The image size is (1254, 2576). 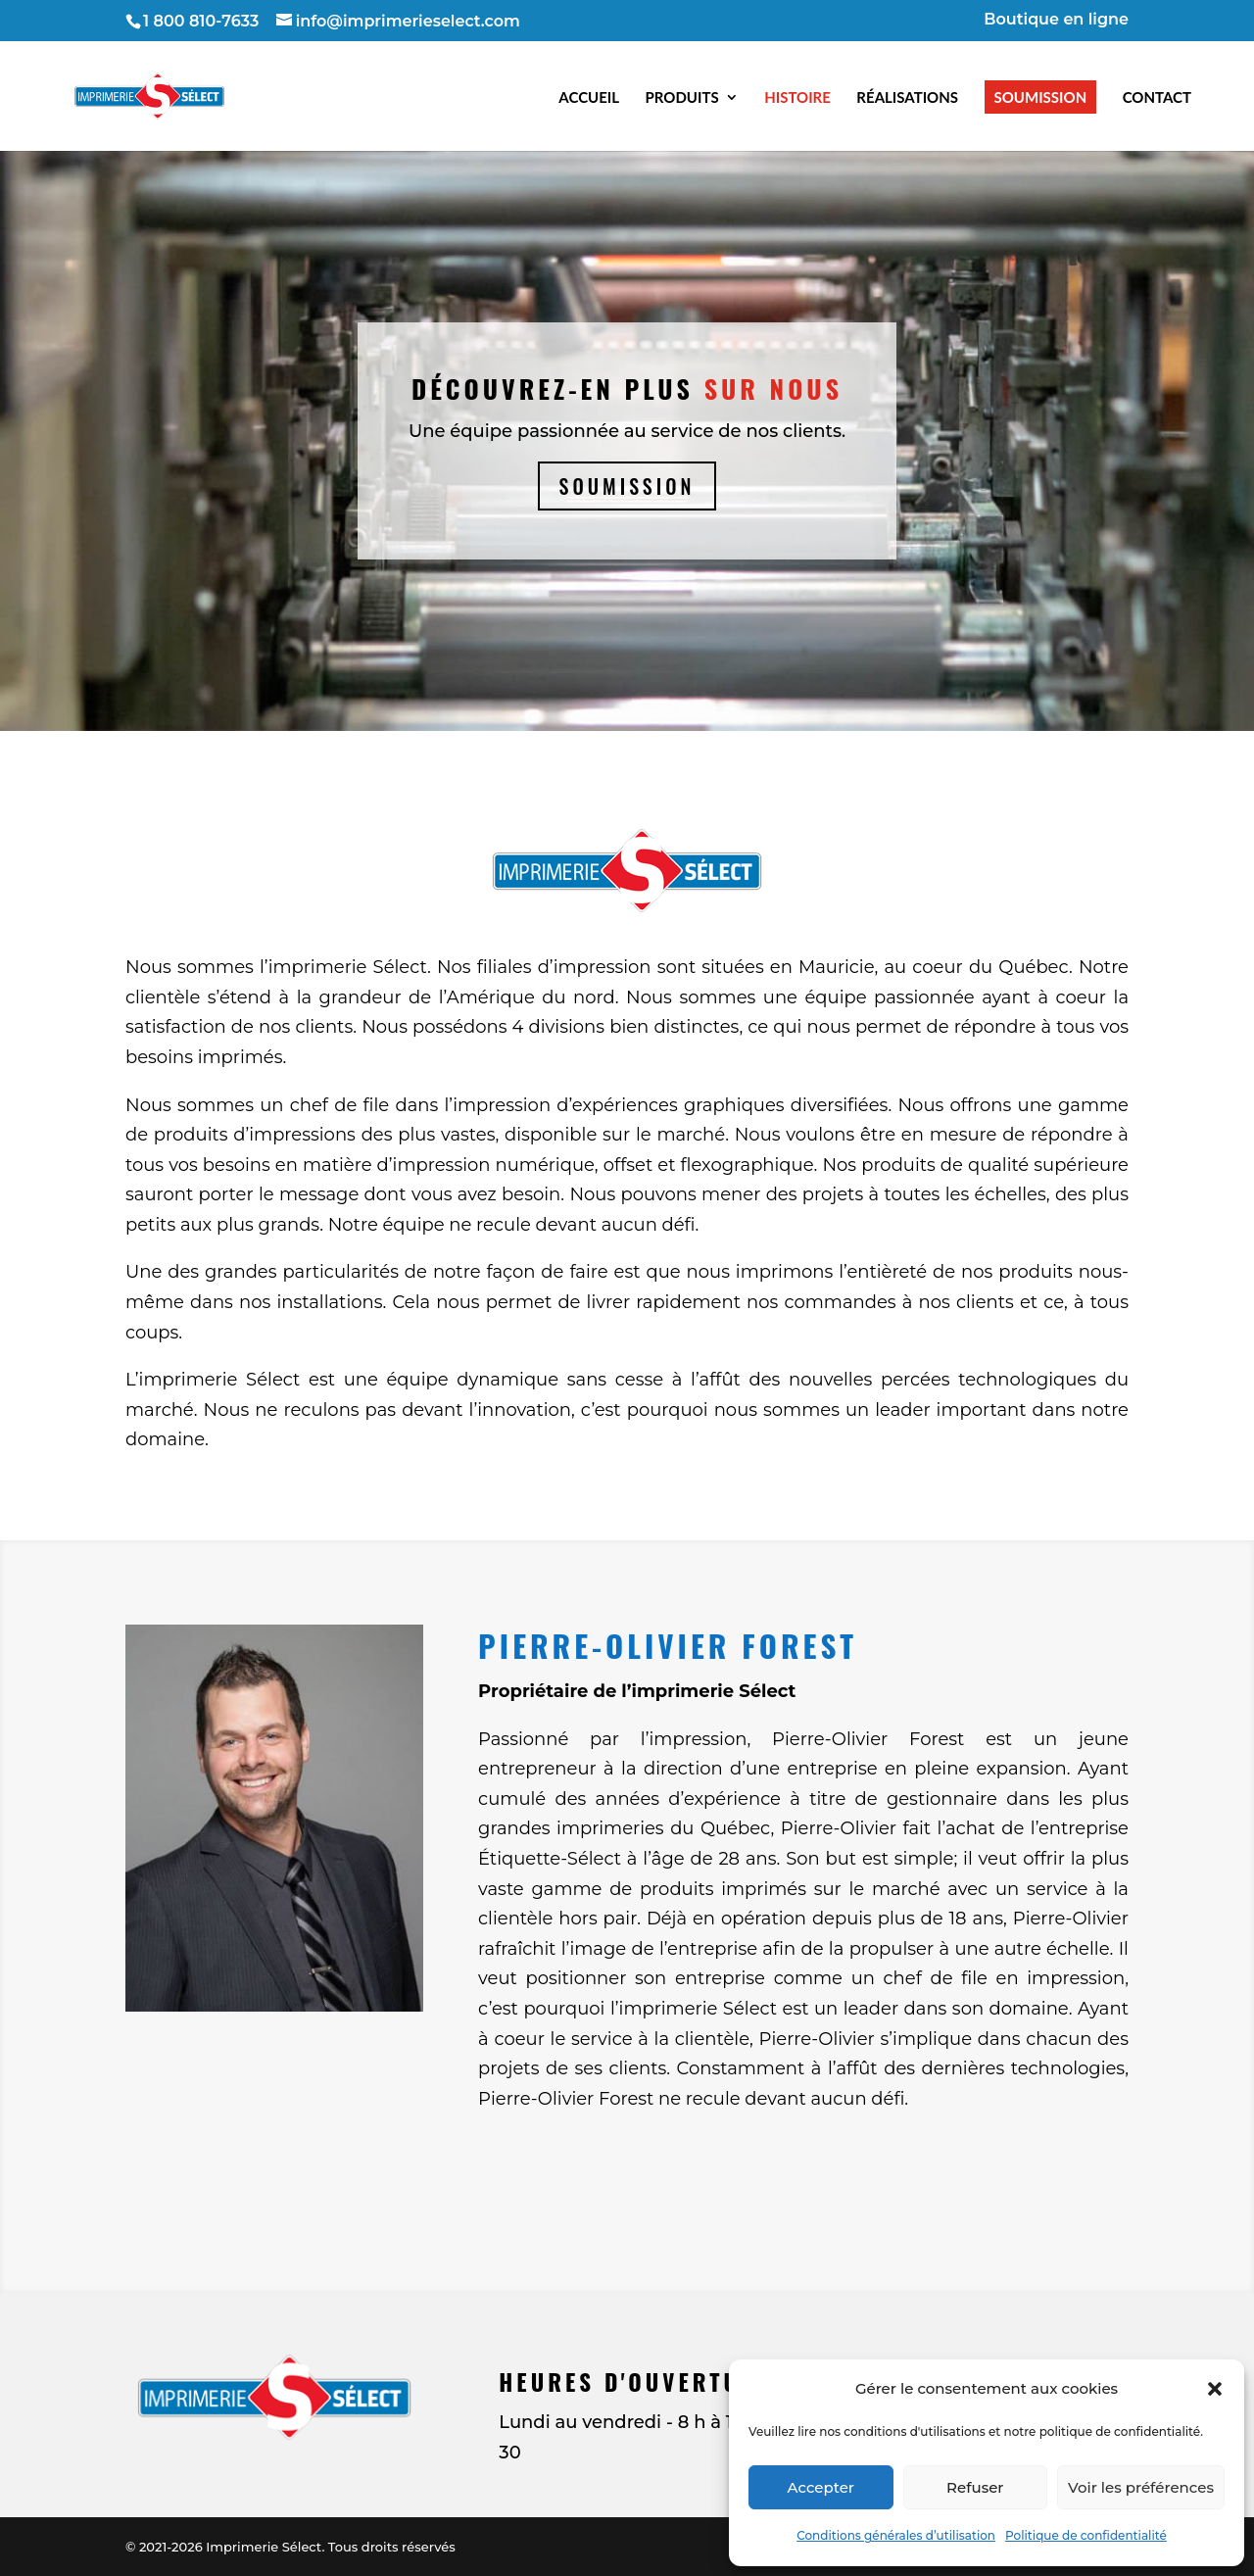 I want to click on Voir les préférences, so click(x=1141, y=2487).